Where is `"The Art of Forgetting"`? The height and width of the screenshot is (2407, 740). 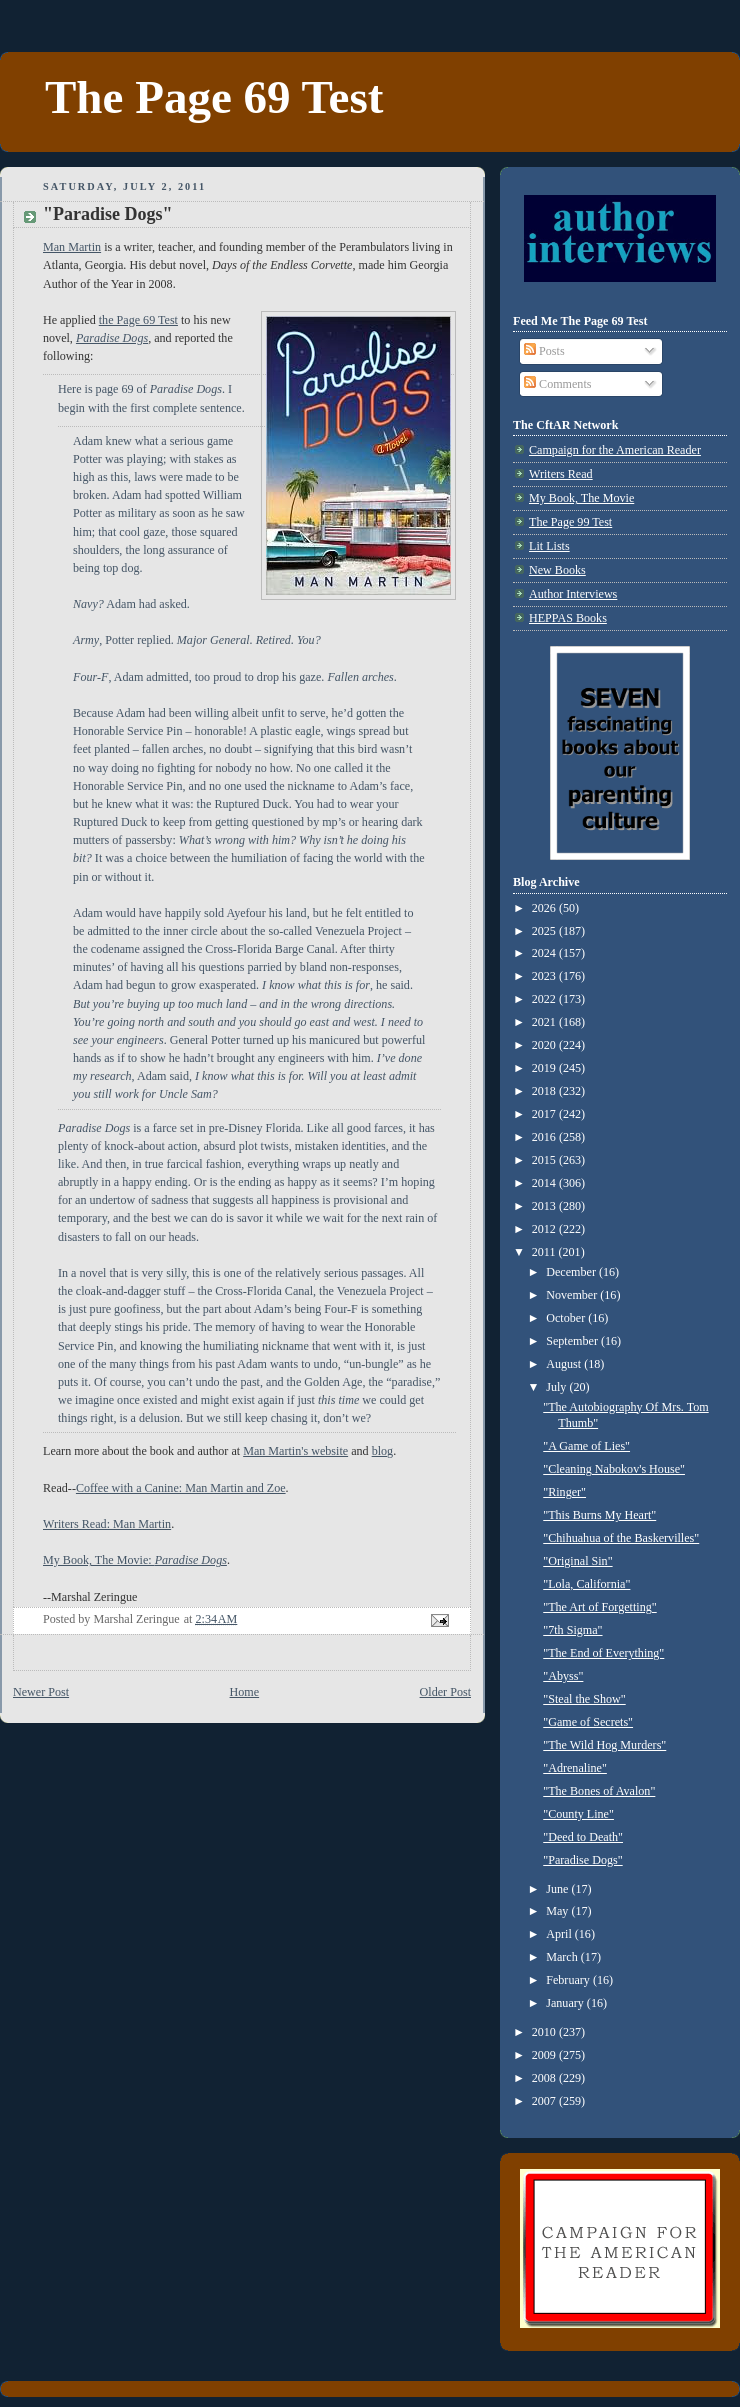 "The Art of Forgetting" is located at coordinates (599, 1607).